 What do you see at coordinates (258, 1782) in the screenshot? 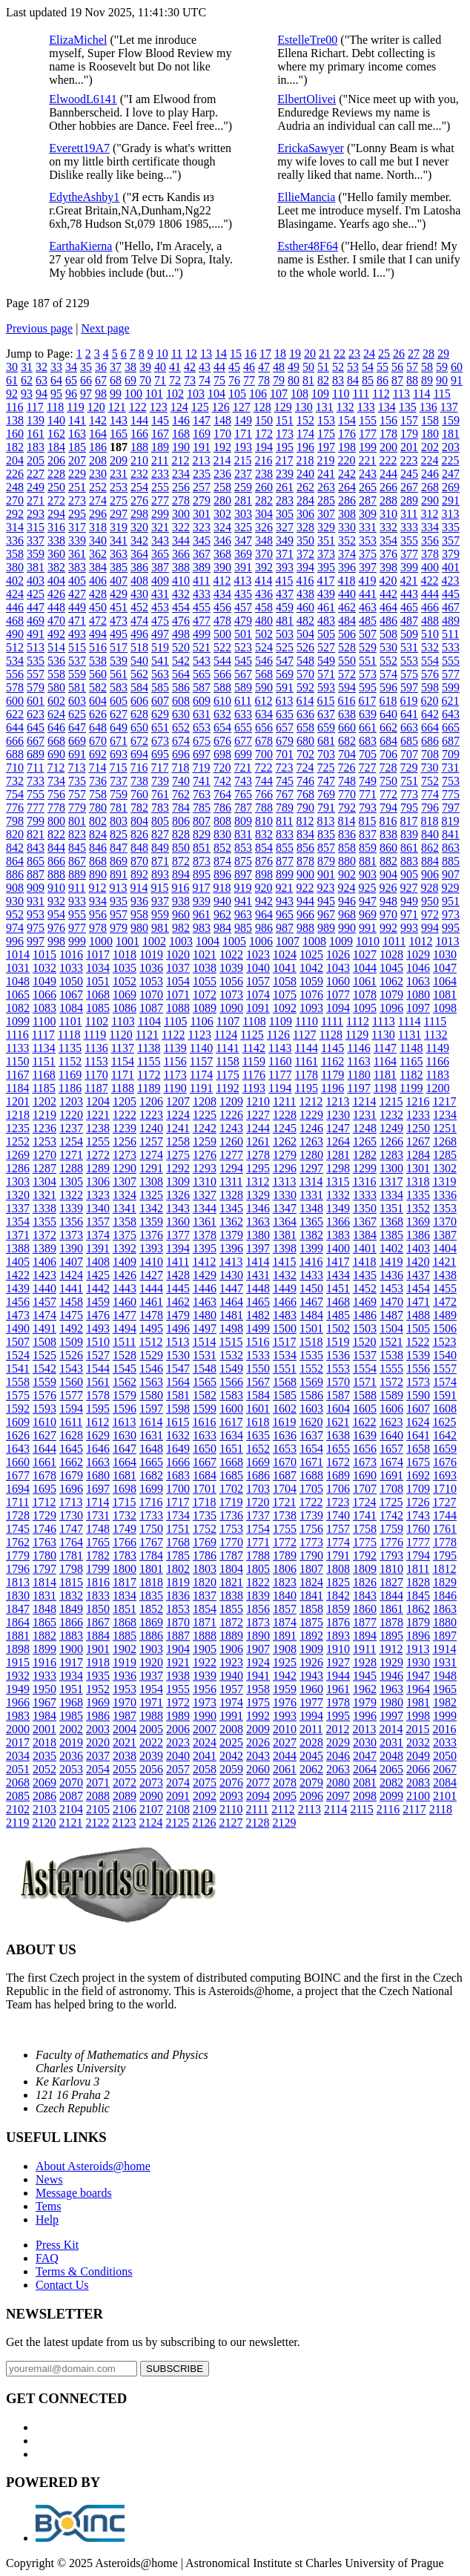
I see `2077` at bounding box center [258, 1782].